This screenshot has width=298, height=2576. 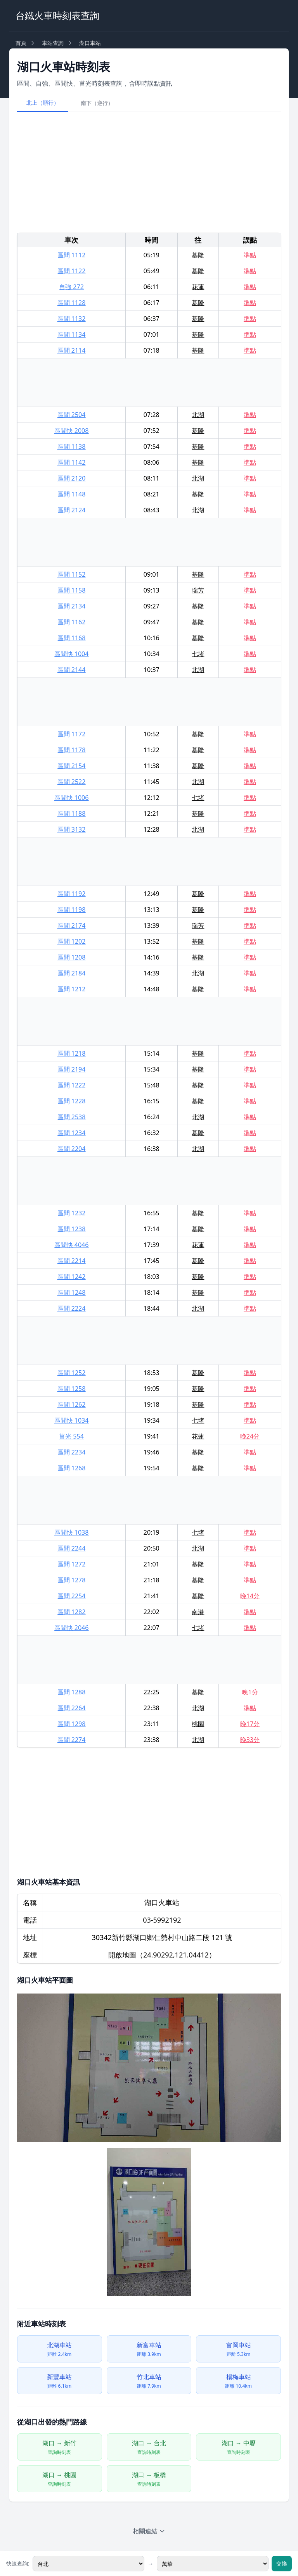 I want to click on 區間 3132, so click(x=71, y=829).